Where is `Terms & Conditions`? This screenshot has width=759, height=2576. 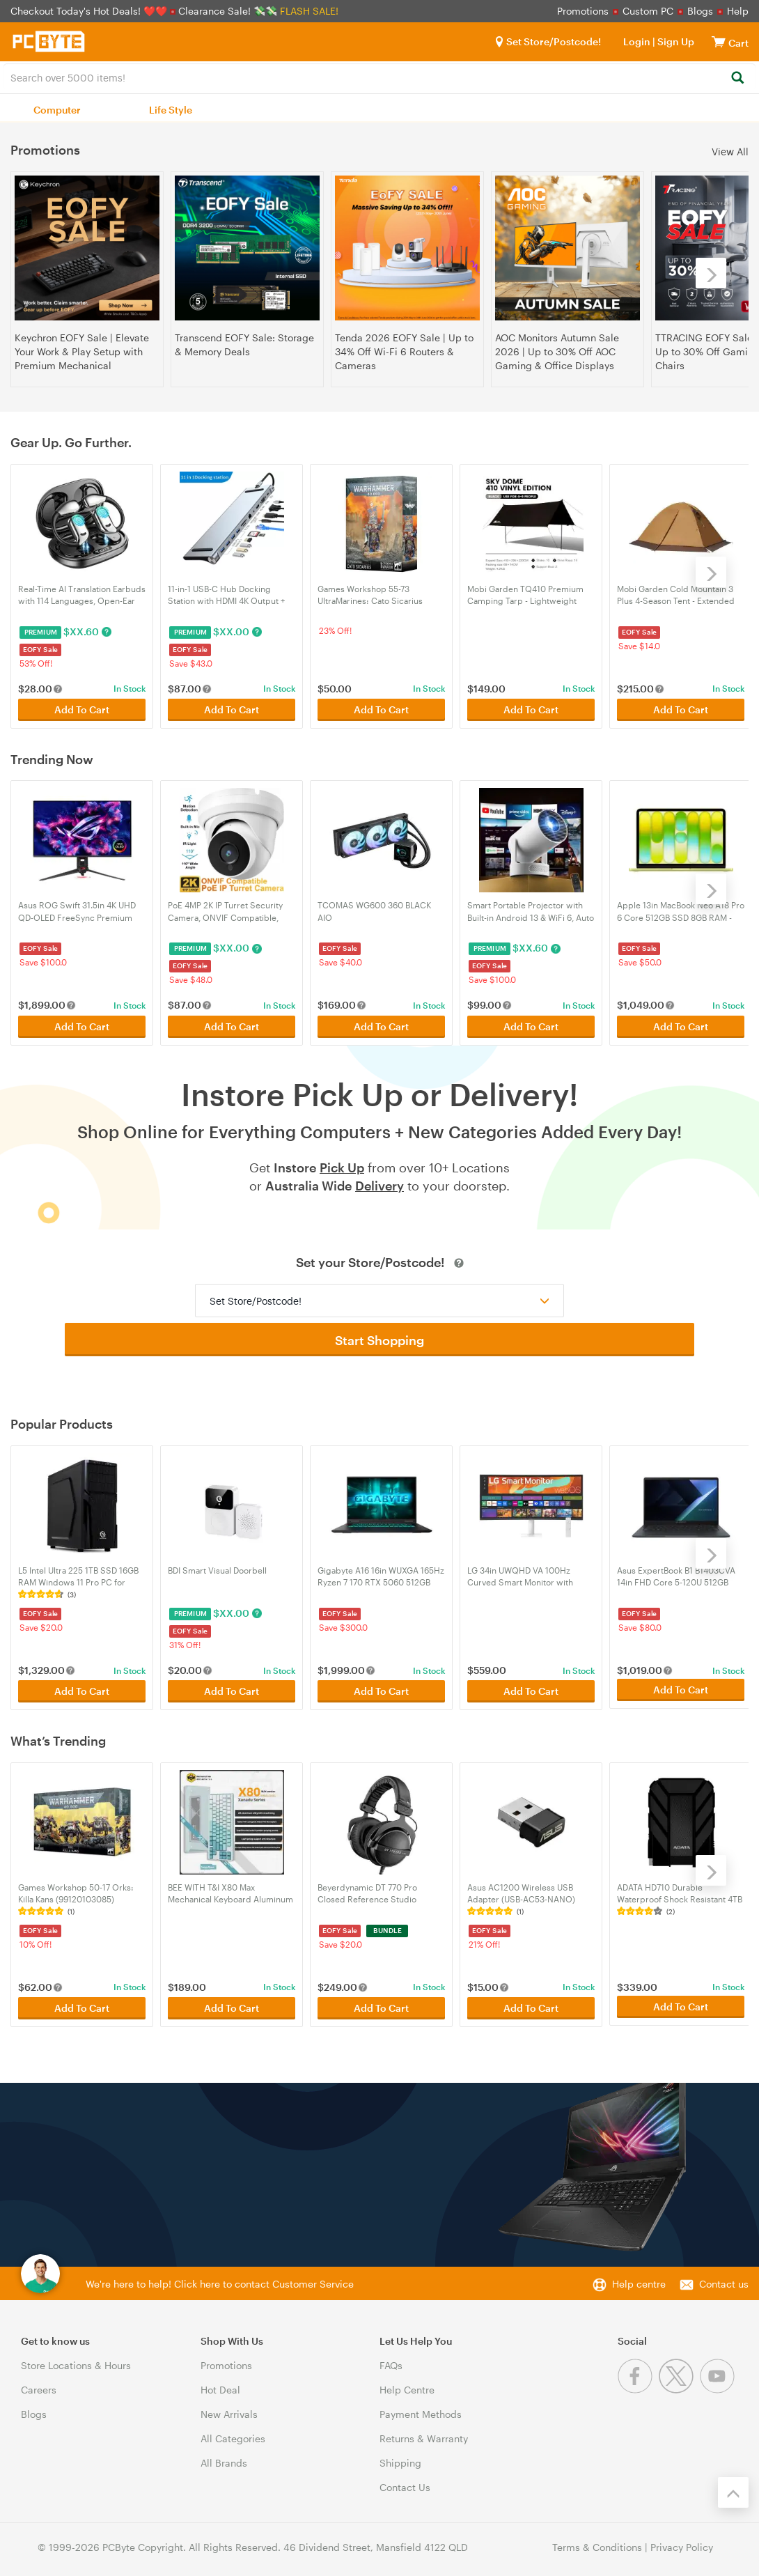
Terms & Conditions is located at coordinates (597, 2541).